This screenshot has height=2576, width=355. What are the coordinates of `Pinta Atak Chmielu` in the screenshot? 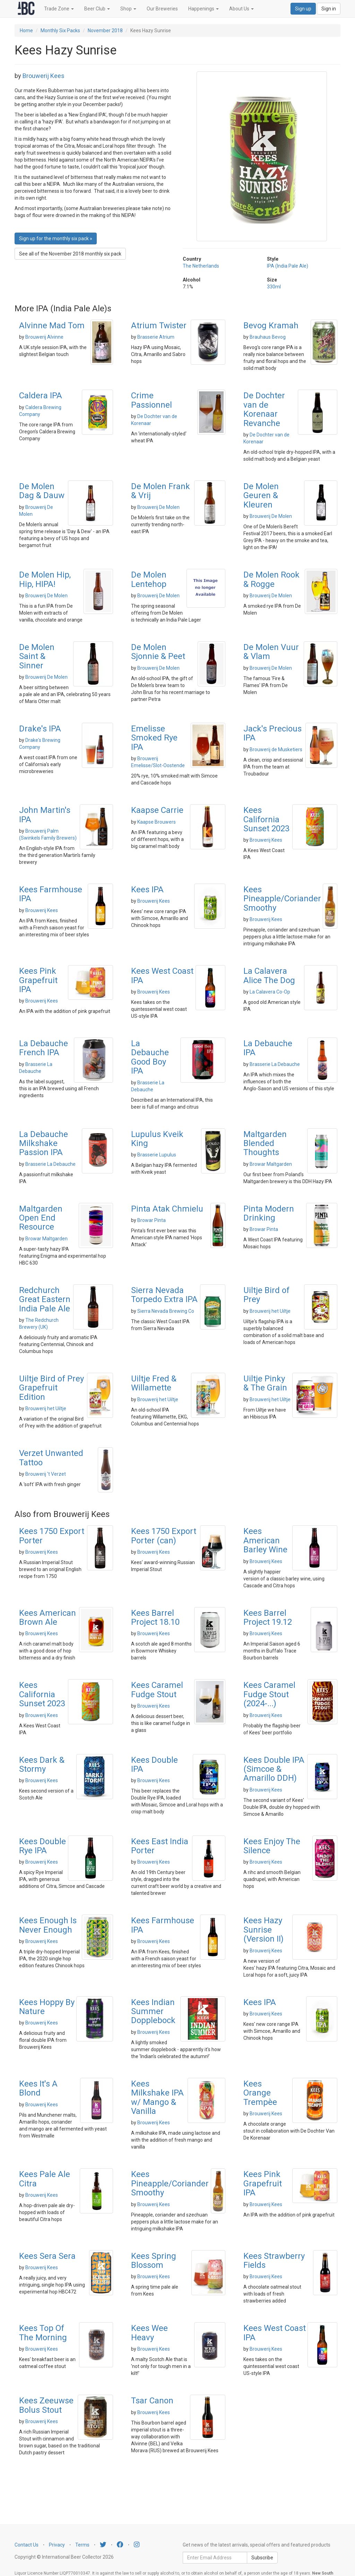 It's located at (167, 1209).